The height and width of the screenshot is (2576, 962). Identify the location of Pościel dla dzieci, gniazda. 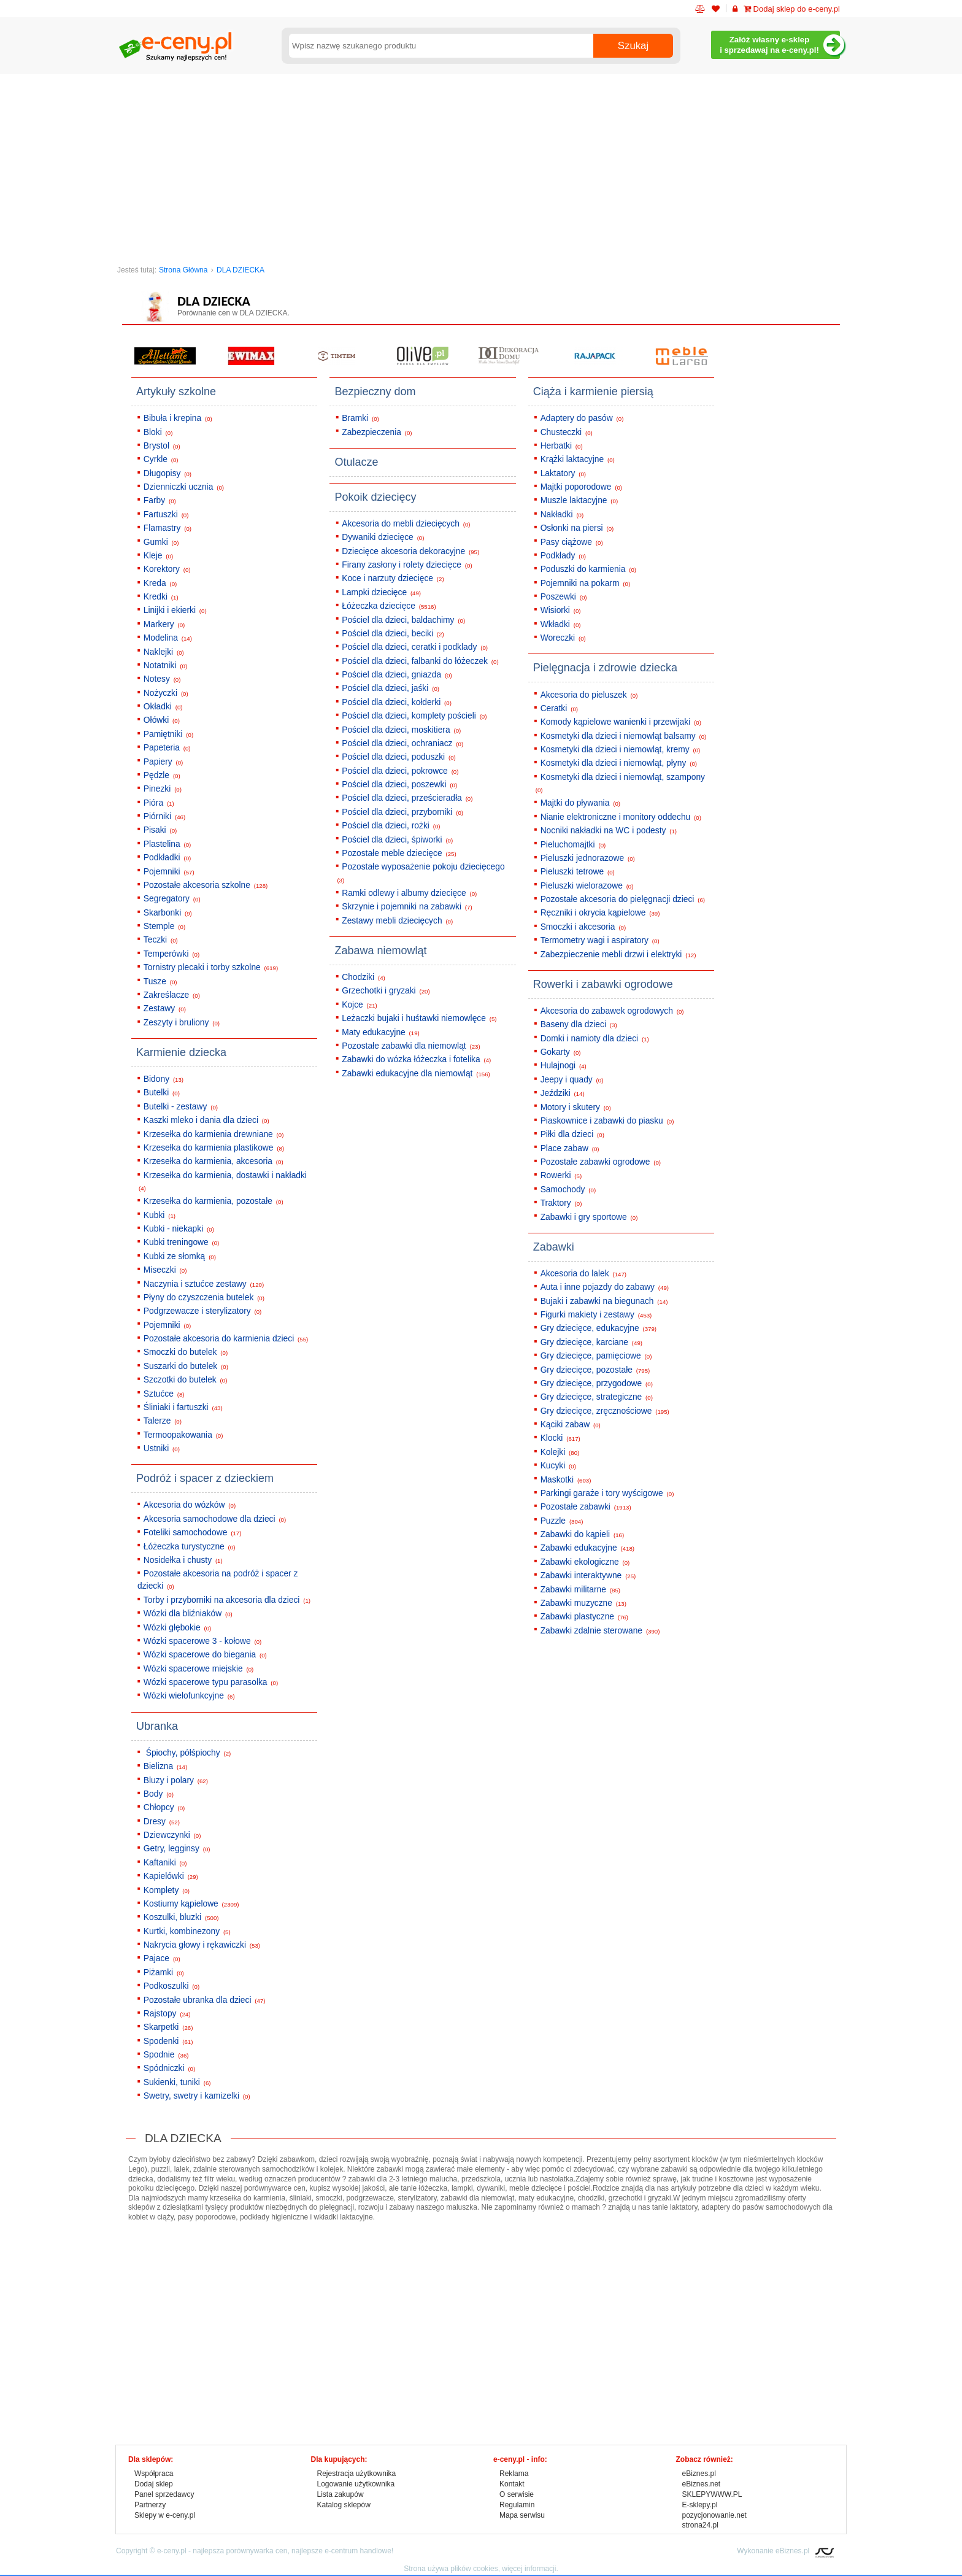
(397, 674).